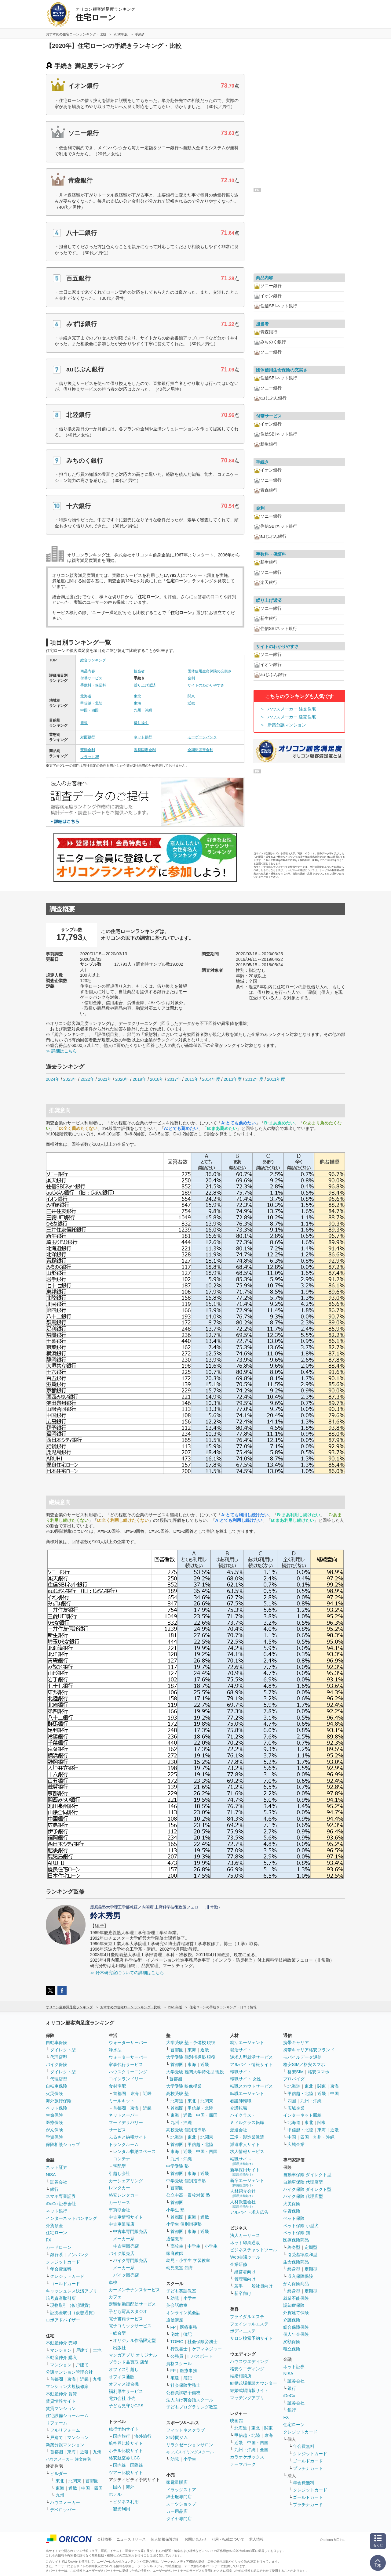  I want to click on 定額制動画配信サービス, so click(132, 2304).